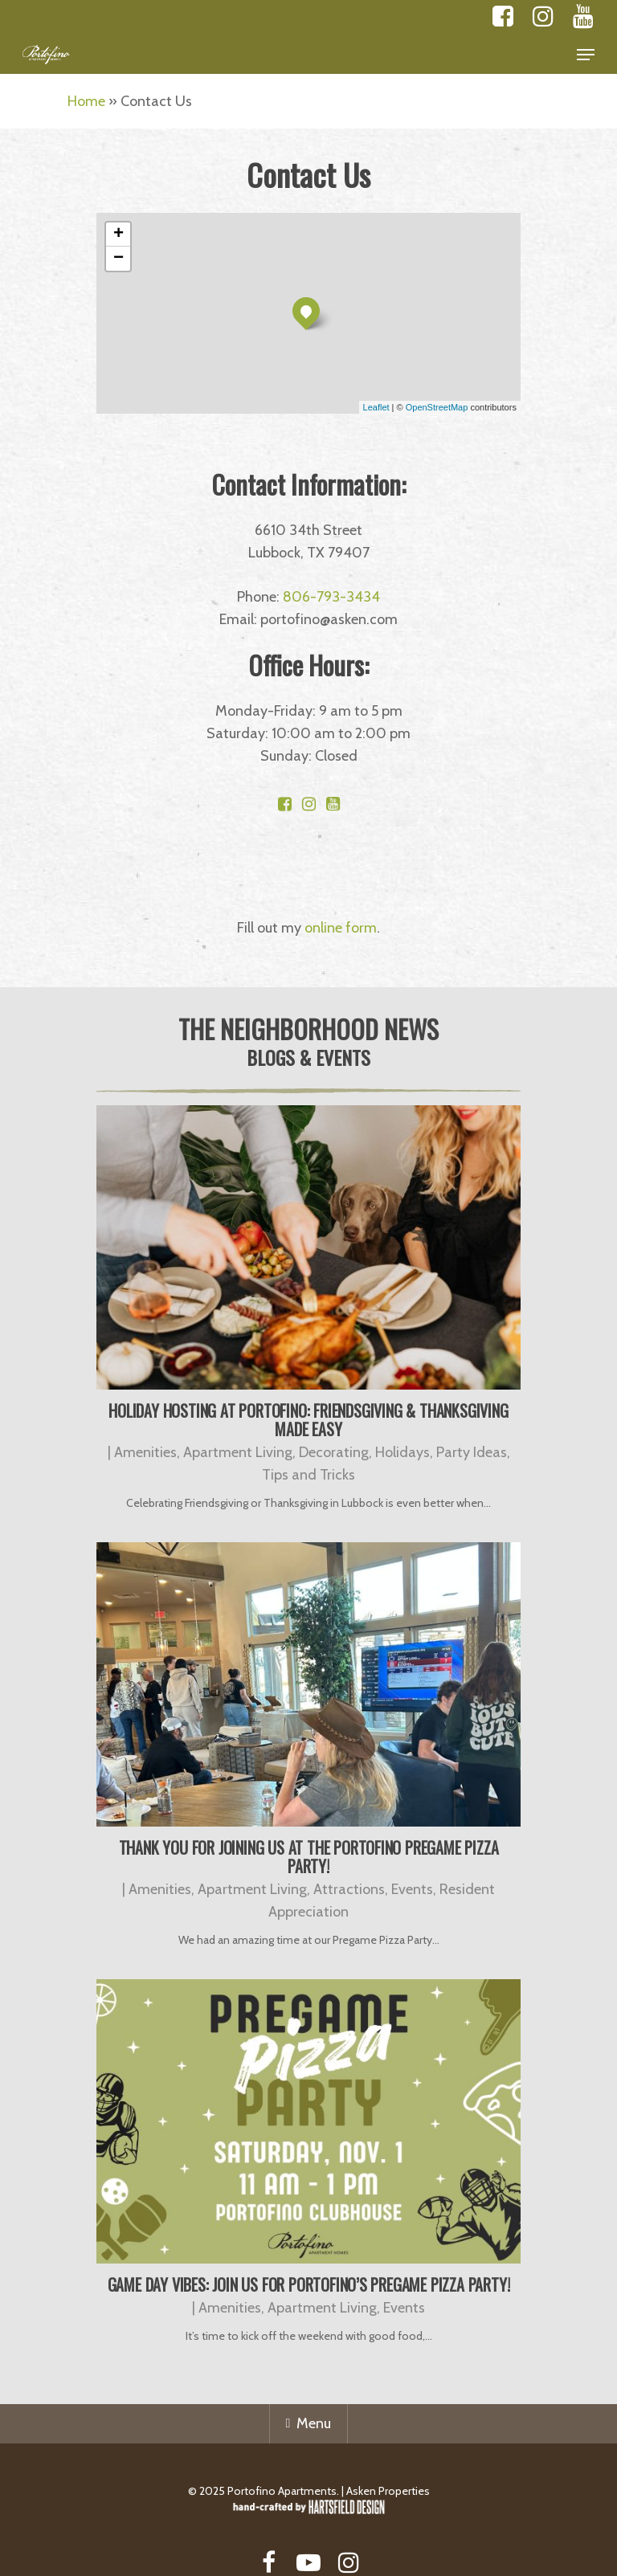 This screenshot has height=2576, width=617. I want to click on Apartment Living, so click(237, 1452).